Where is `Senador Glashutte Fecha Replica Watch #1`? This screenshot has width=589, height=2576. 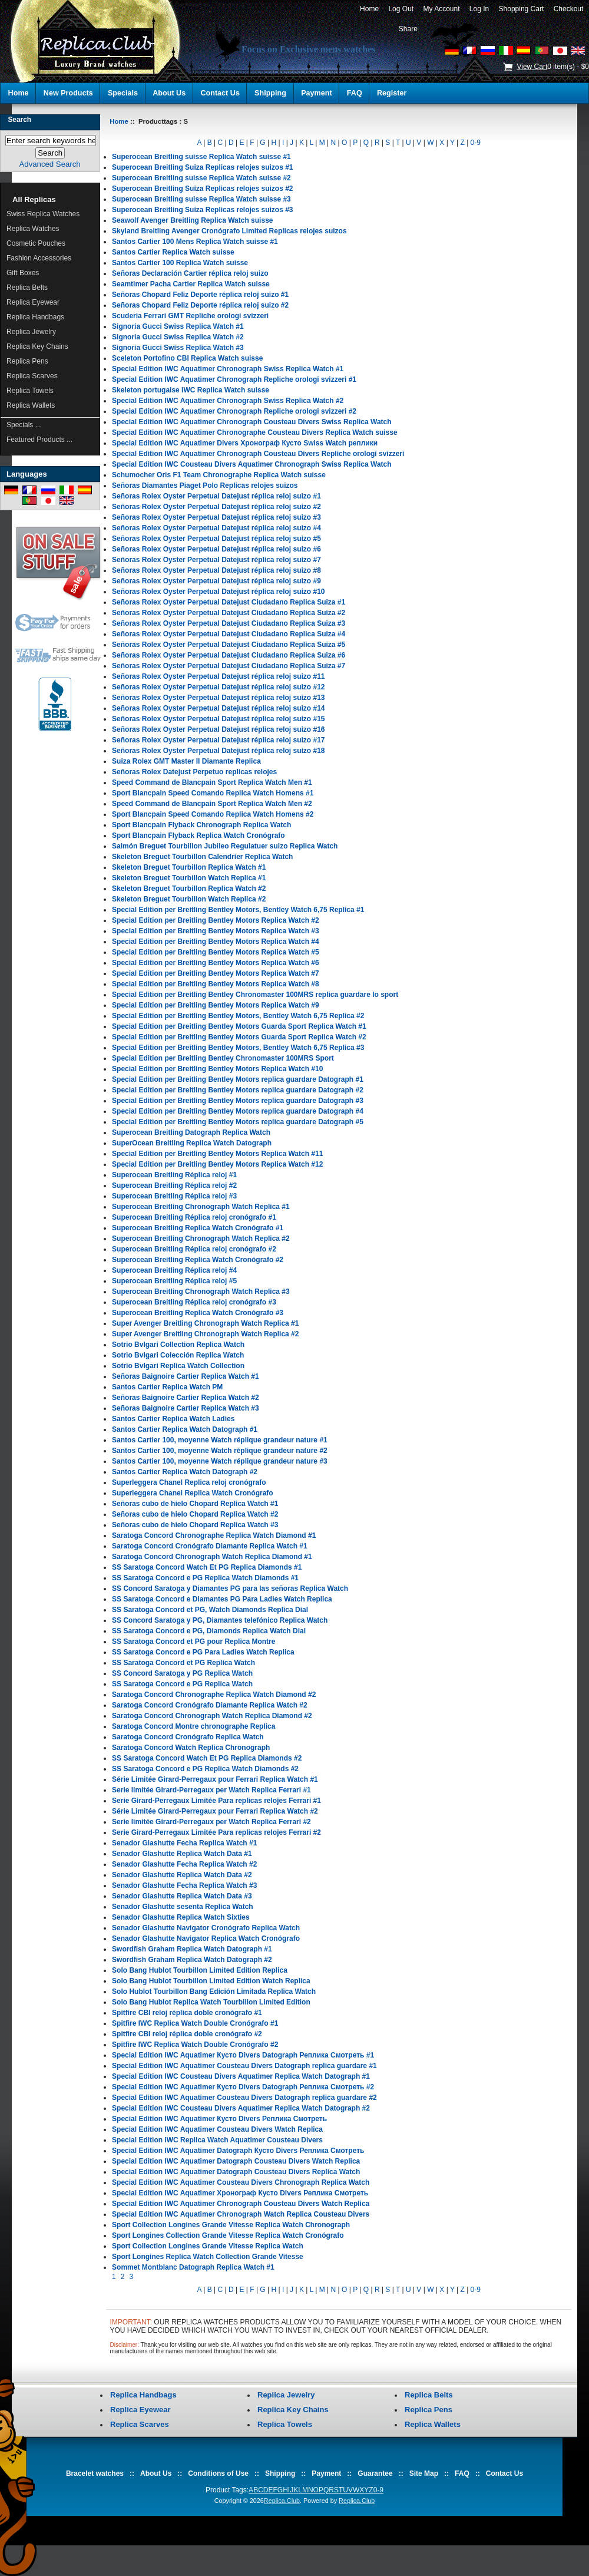 Senador Glashutte Fecha Replica Watch #1 is located at coordinates (184, 1843).